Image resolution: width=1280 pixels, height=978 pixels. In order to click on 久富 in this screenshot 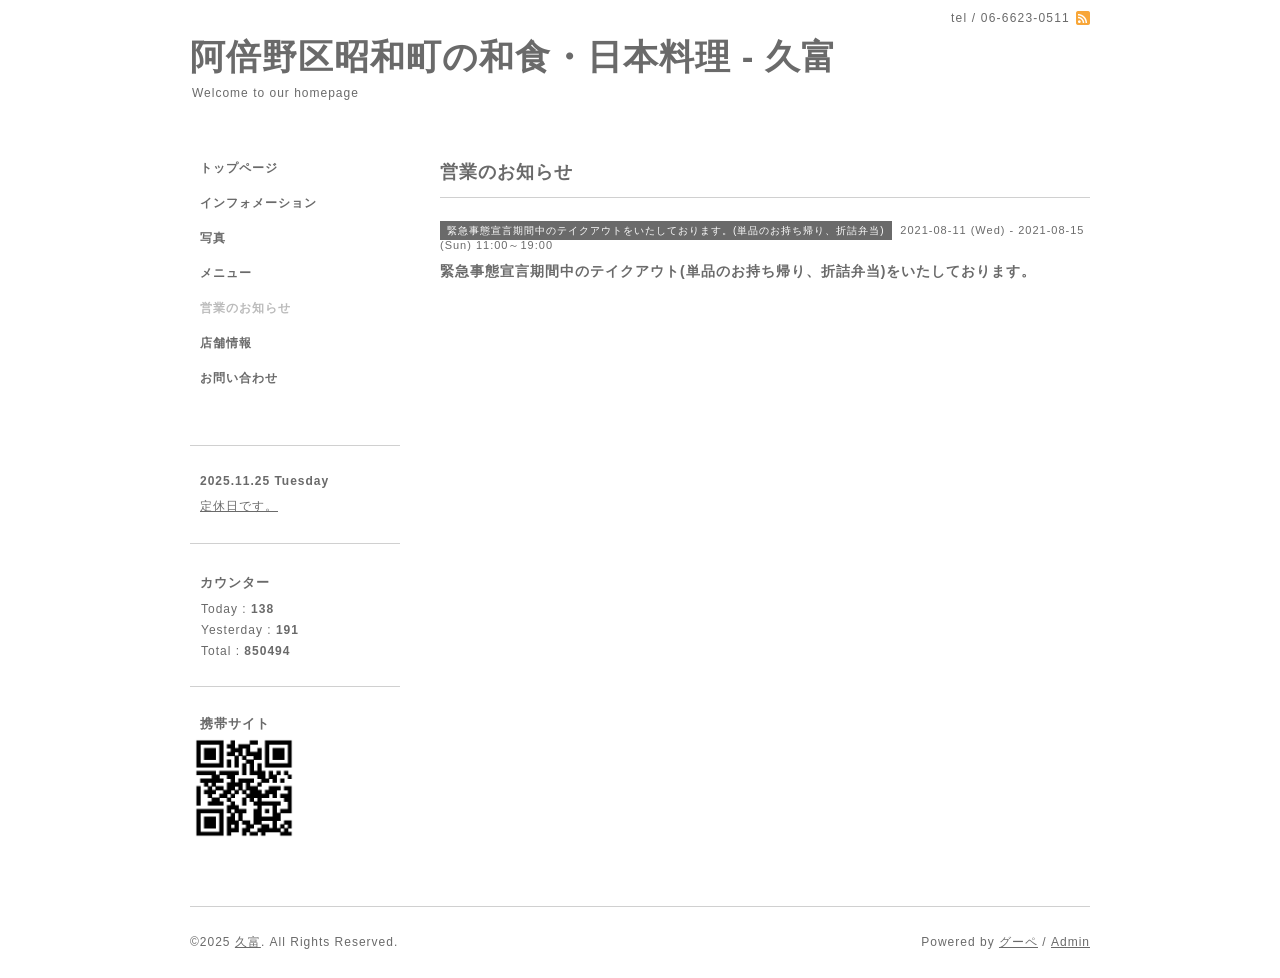, I will do `click(248, 942)`.